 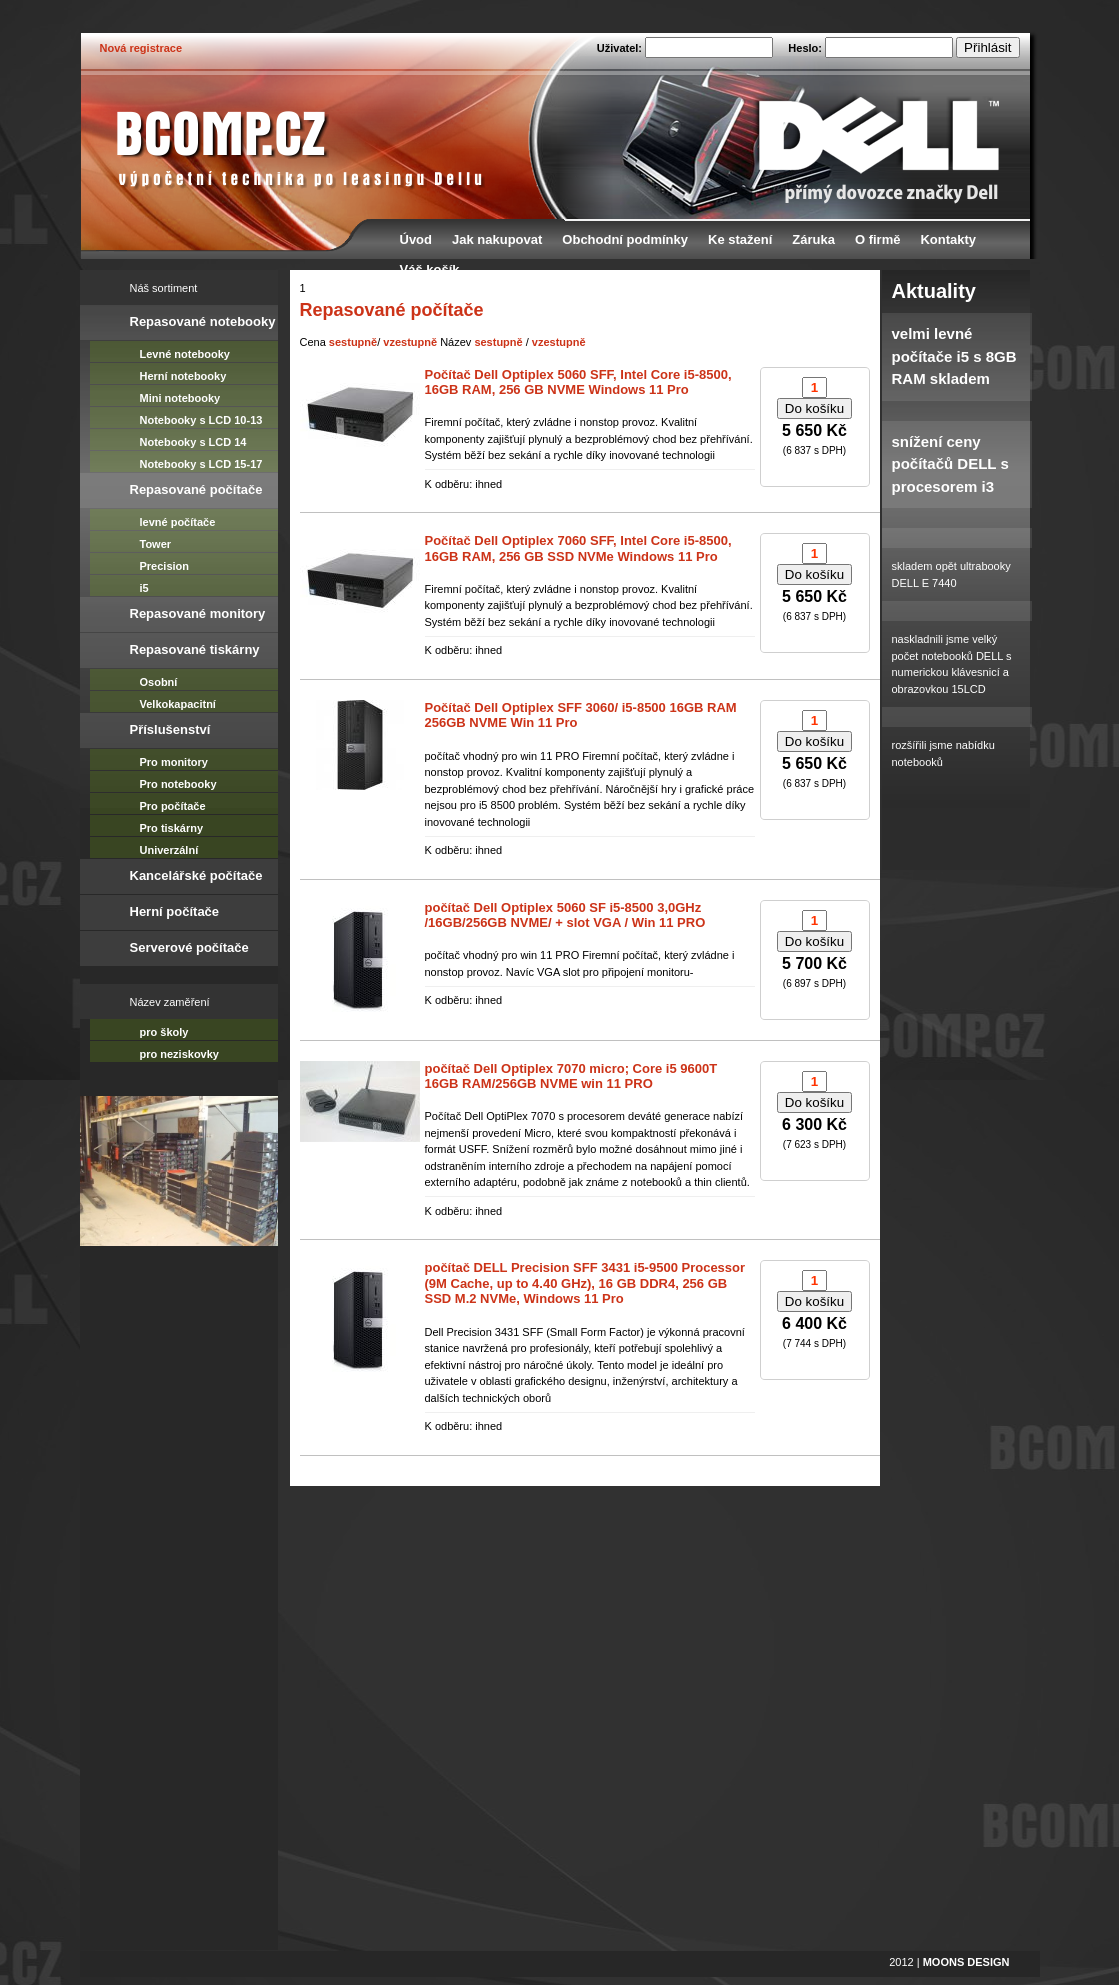 I want to click on Pro počítače, so click(x=173, y=806).